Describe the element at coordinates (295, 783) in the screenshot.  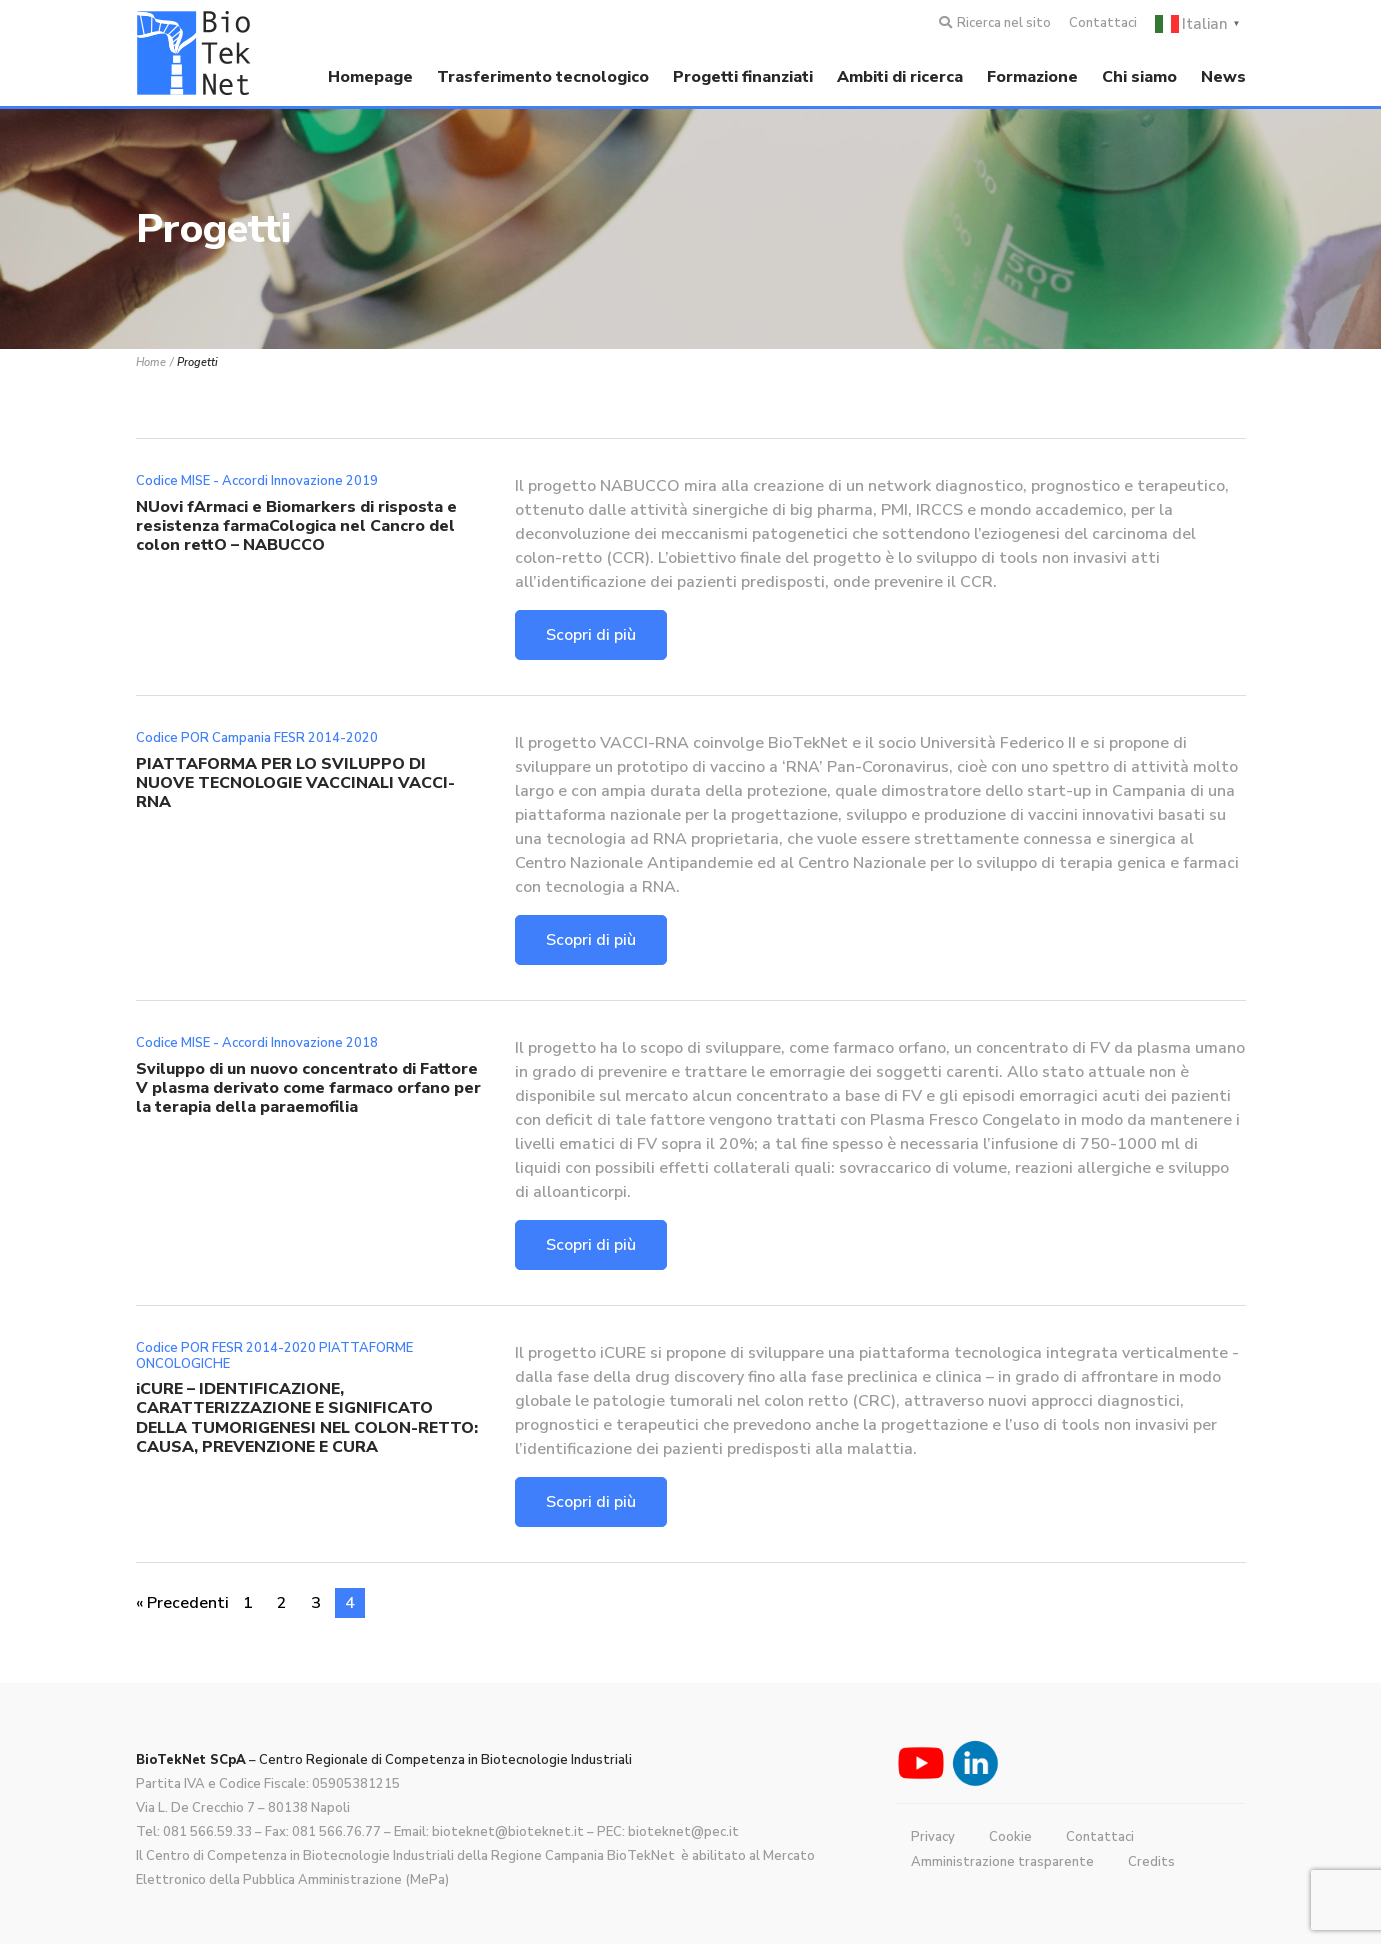
I see `PIATTAFORMA PER LO SVILUPPO DI NUOVE TECNOLOGIE VACCINALI VACCI-RNA` at that location.